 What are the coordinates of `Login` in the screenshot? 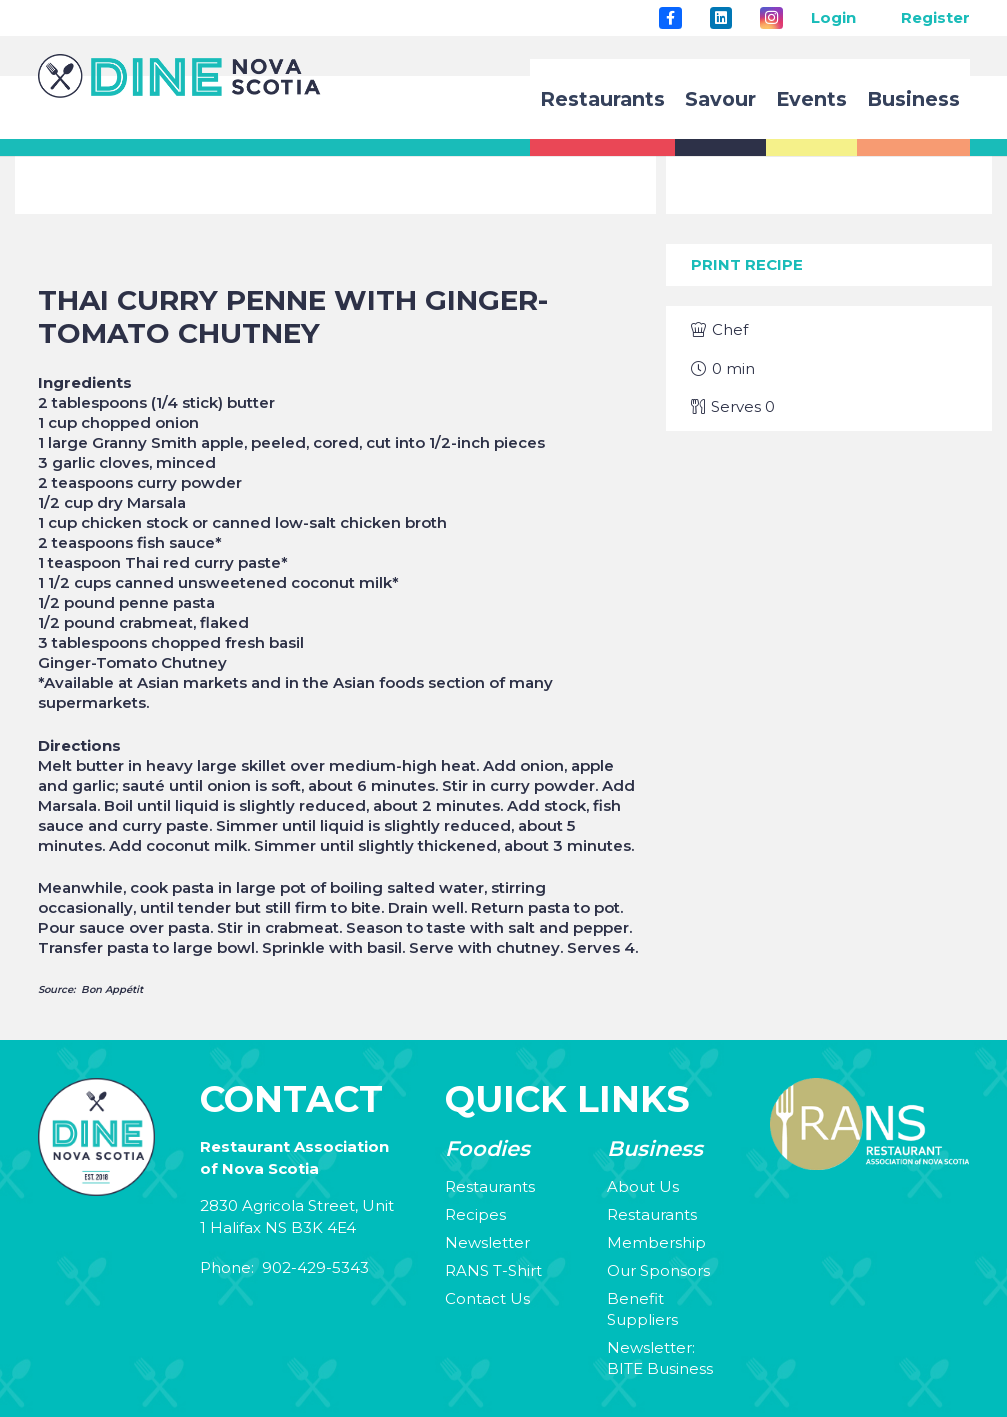 It's located at (833, 17).